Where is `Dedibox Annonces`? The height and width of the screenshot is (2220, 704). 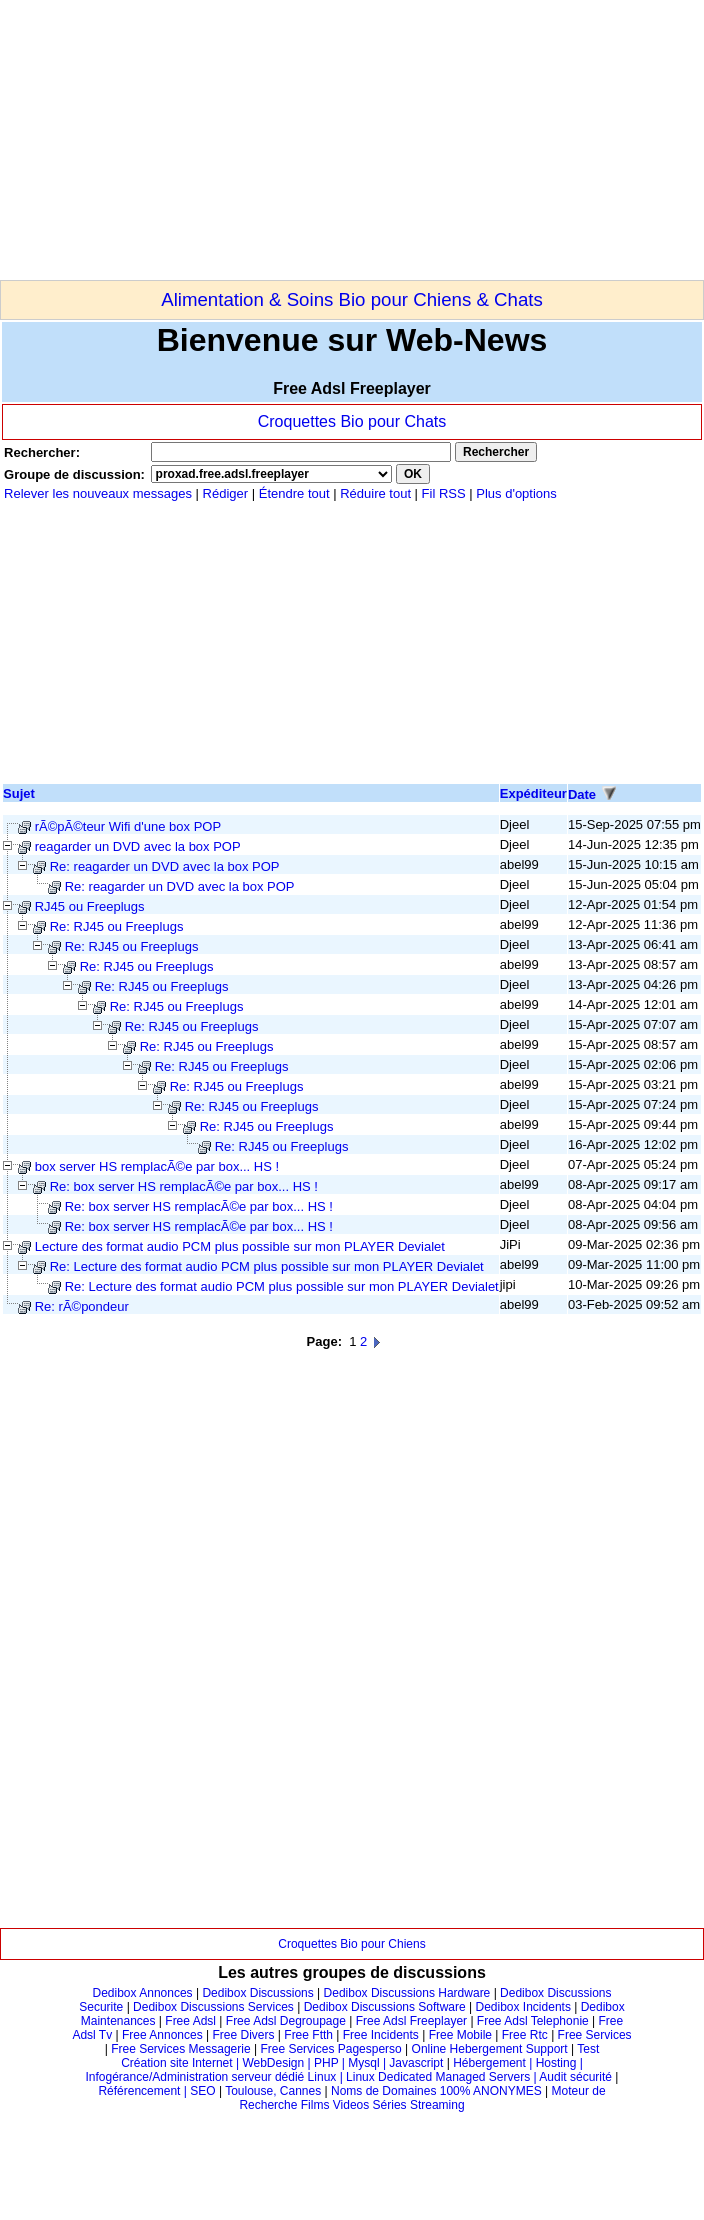 Dedibox Annonces is located at coordinates (143, 1993).